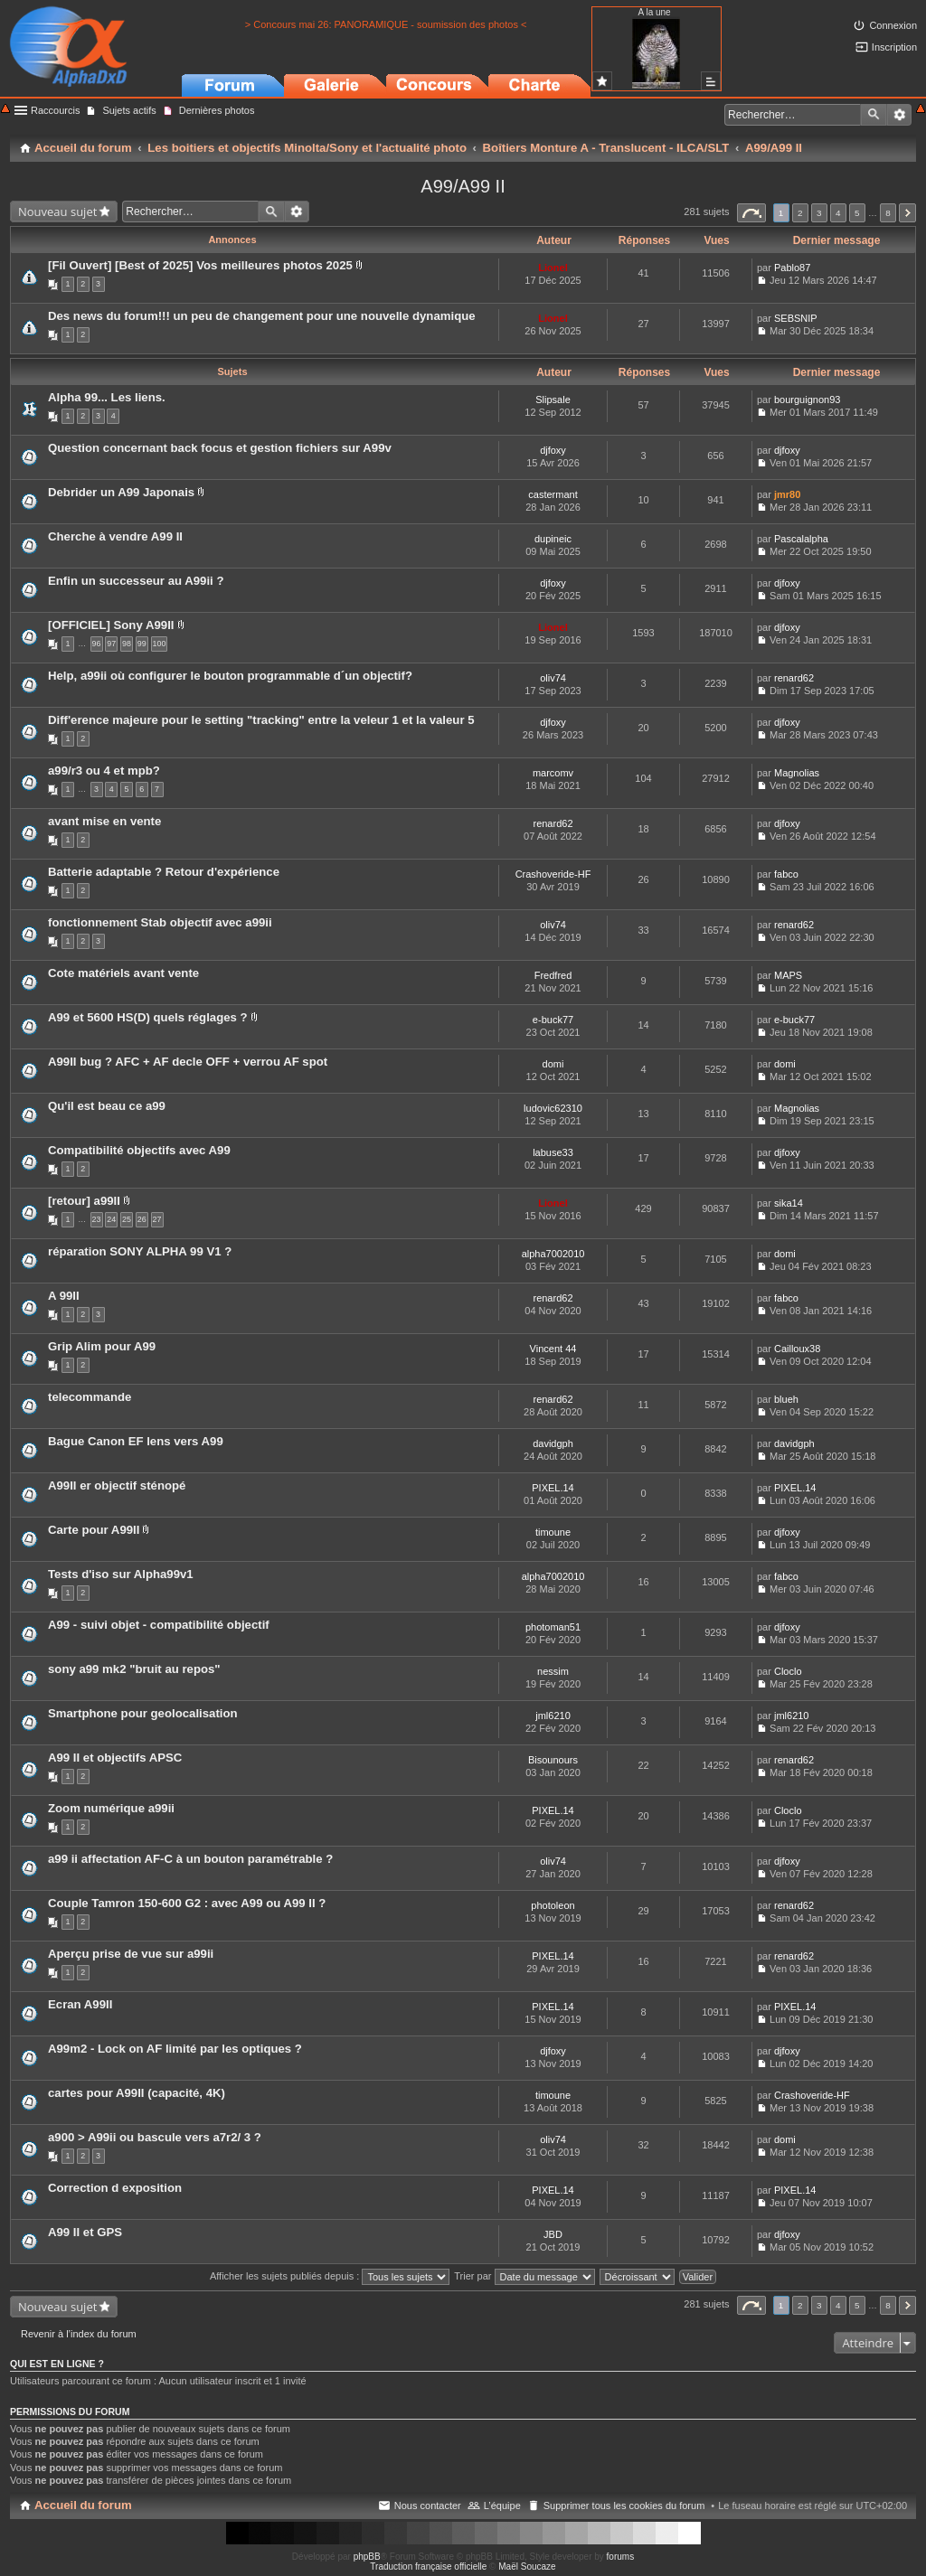  Describe the element at coordinates (552, 267) in the screenshot. I see `Lionel` at that location.